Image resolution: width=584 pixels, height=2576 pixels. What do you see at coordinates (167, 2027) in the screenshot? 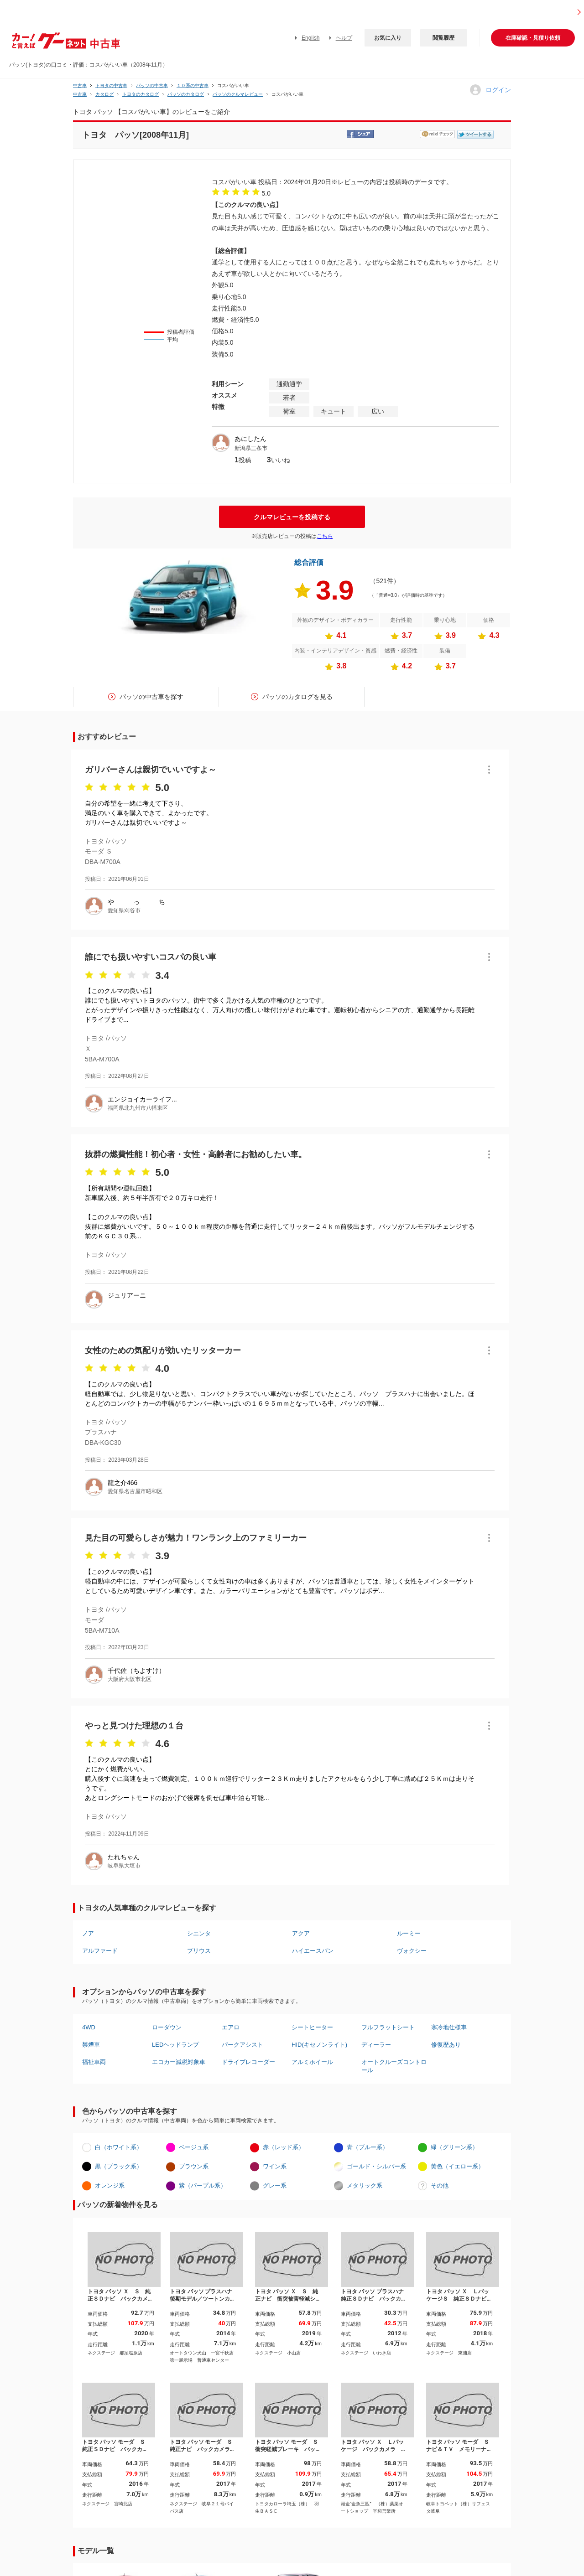
I see `ローダウン` at bounding box center [167, 2027].